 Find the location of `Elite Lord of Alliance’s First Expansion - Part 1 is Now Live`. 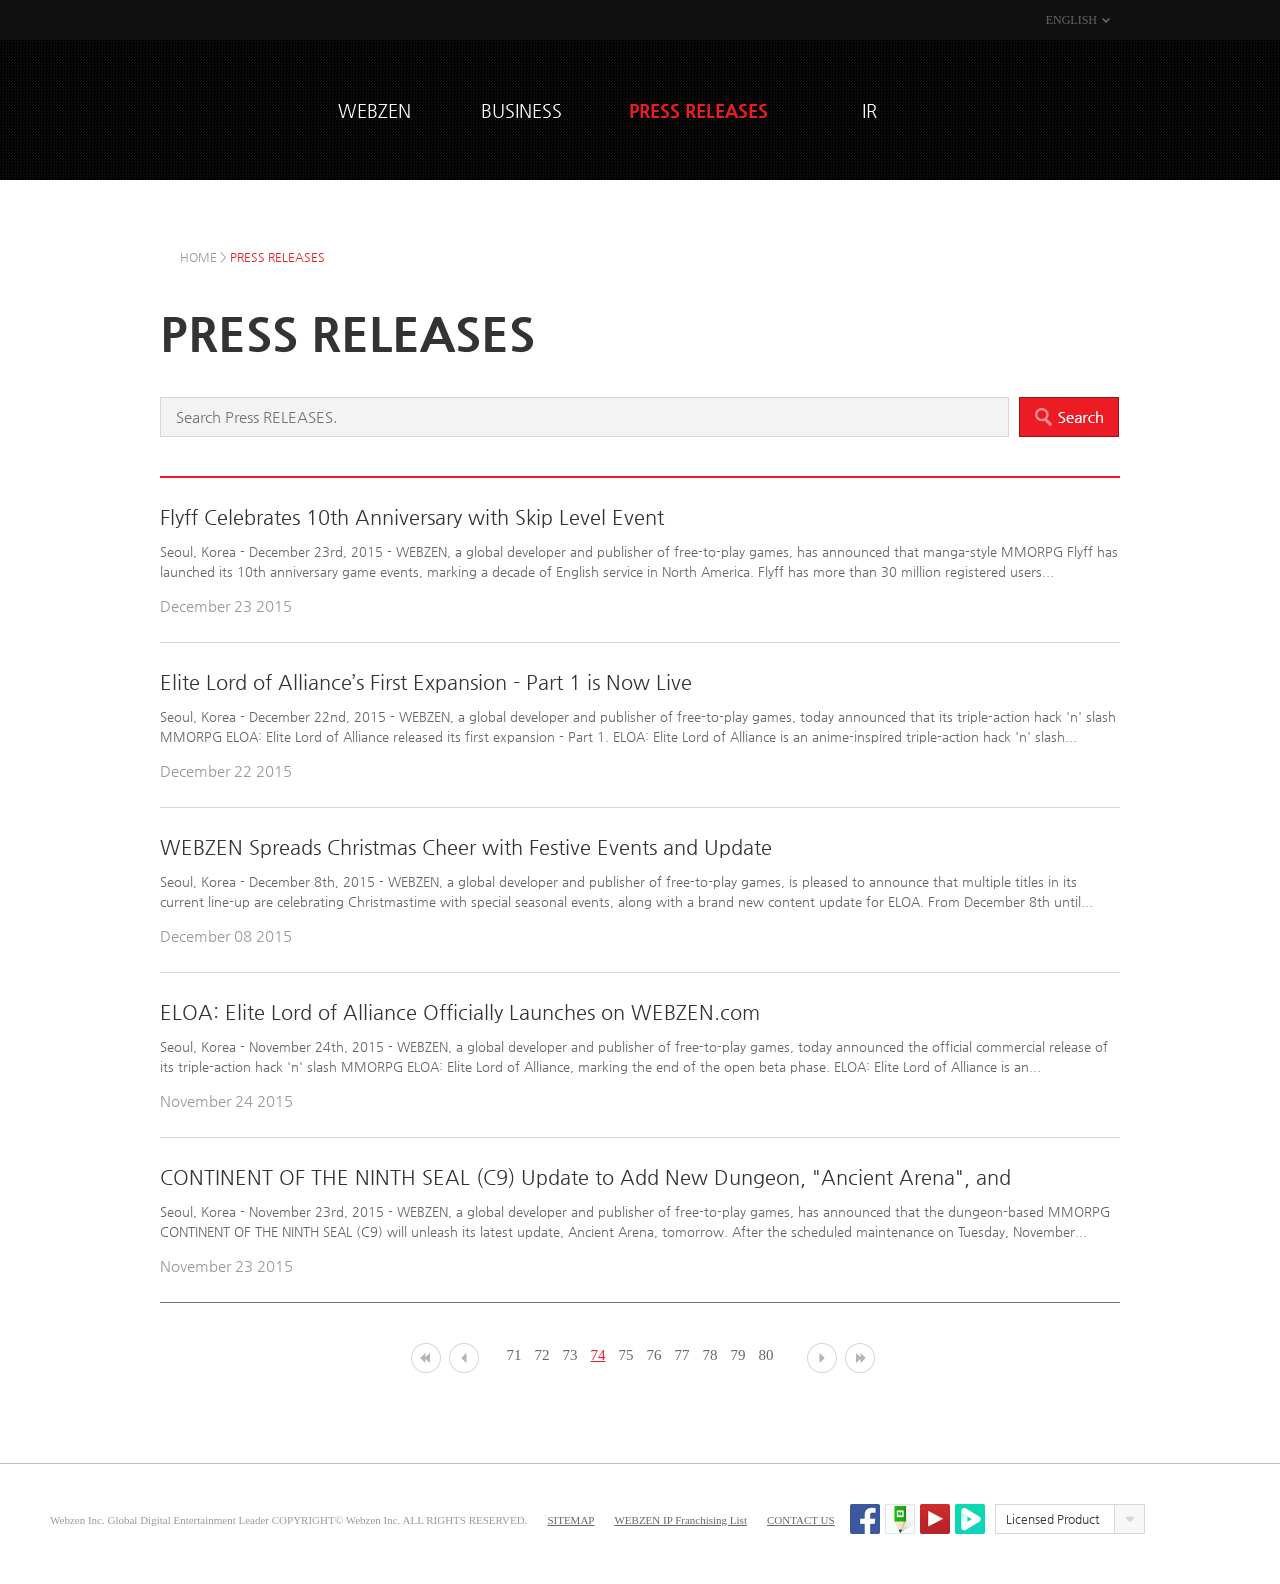

Elite Lord of Alliance’s First Expansion - Part 1 is Now Live is located at coordinates (426, 682).